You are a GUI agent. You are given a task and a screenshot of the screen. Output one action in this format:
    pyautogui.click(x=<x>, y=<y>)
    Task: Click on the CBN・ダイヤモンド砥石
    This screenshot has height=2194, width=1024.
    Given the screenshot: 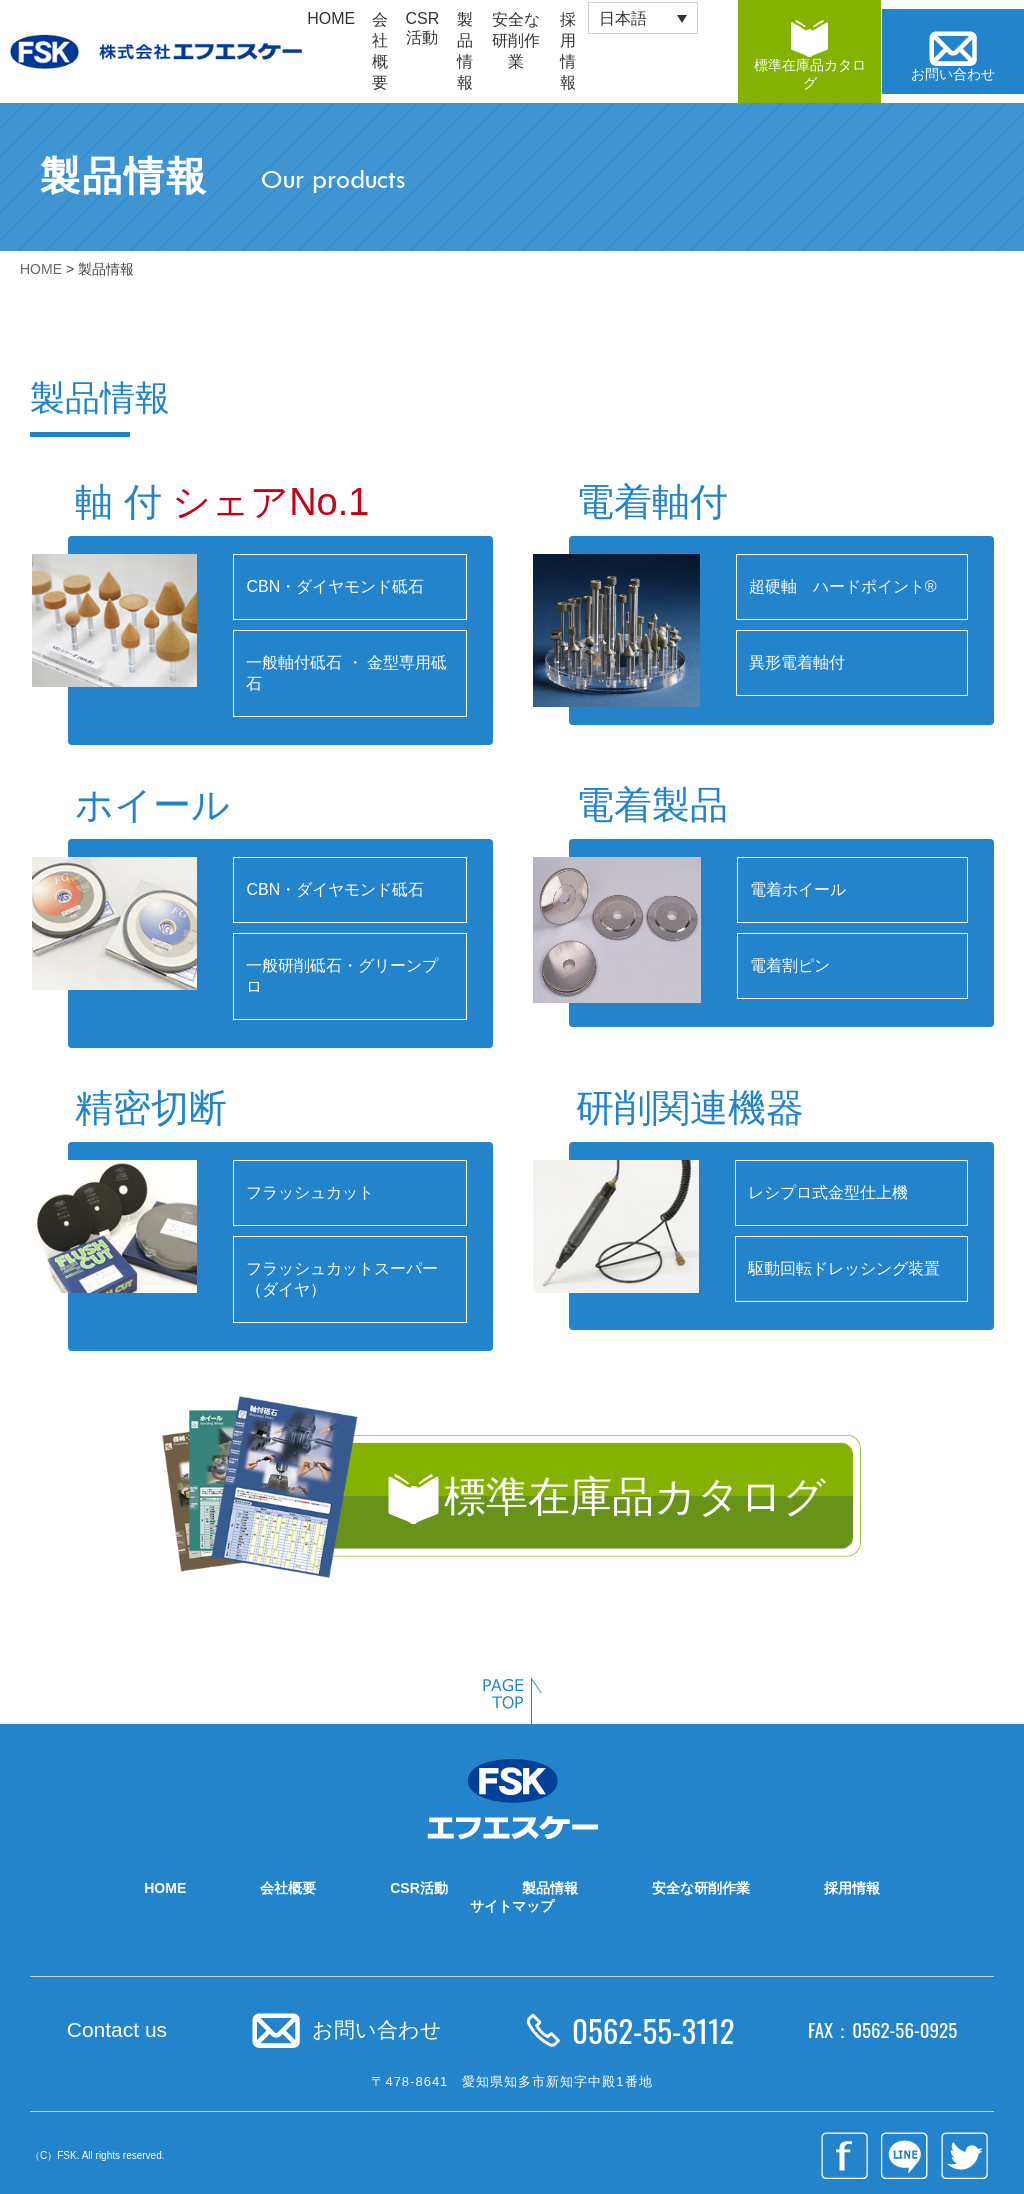 What is the action you would take?
    pyautogui.click(x=335, y=586)
    